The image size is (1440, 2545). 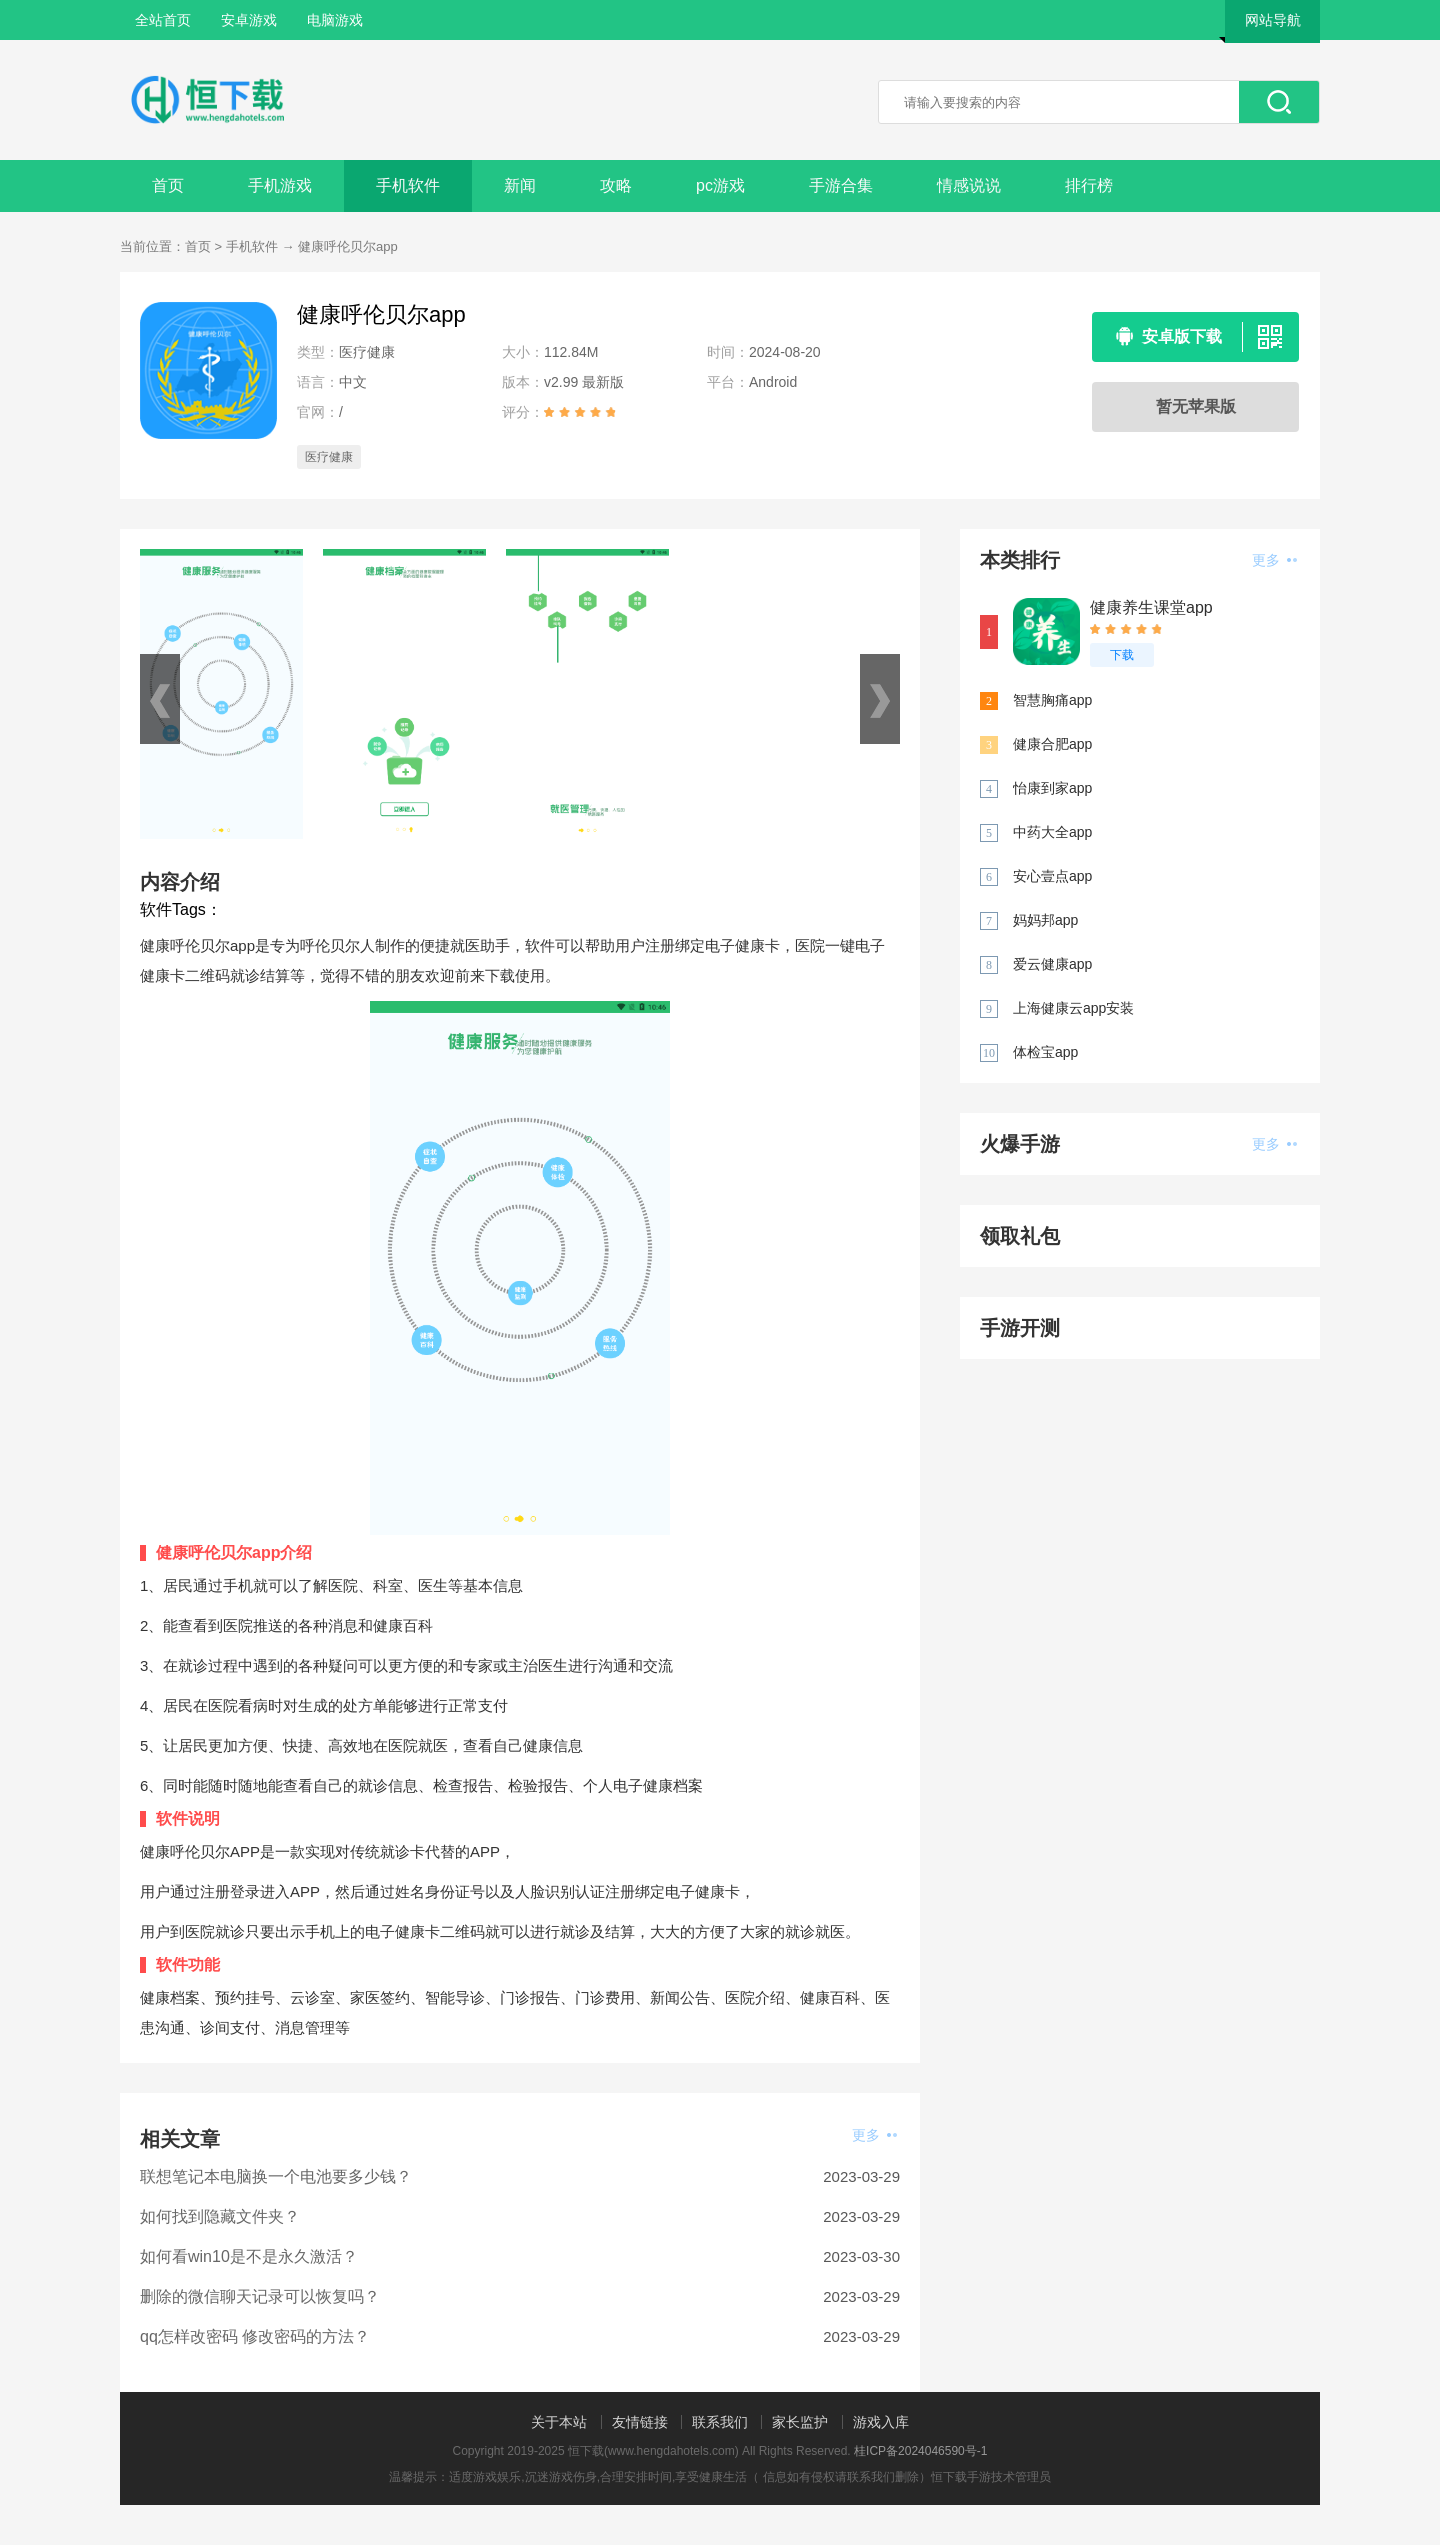 What do you see at coordinates (335, 20) in the screenshot?
I see `电脑游戏` at bounding box center [335, 20].